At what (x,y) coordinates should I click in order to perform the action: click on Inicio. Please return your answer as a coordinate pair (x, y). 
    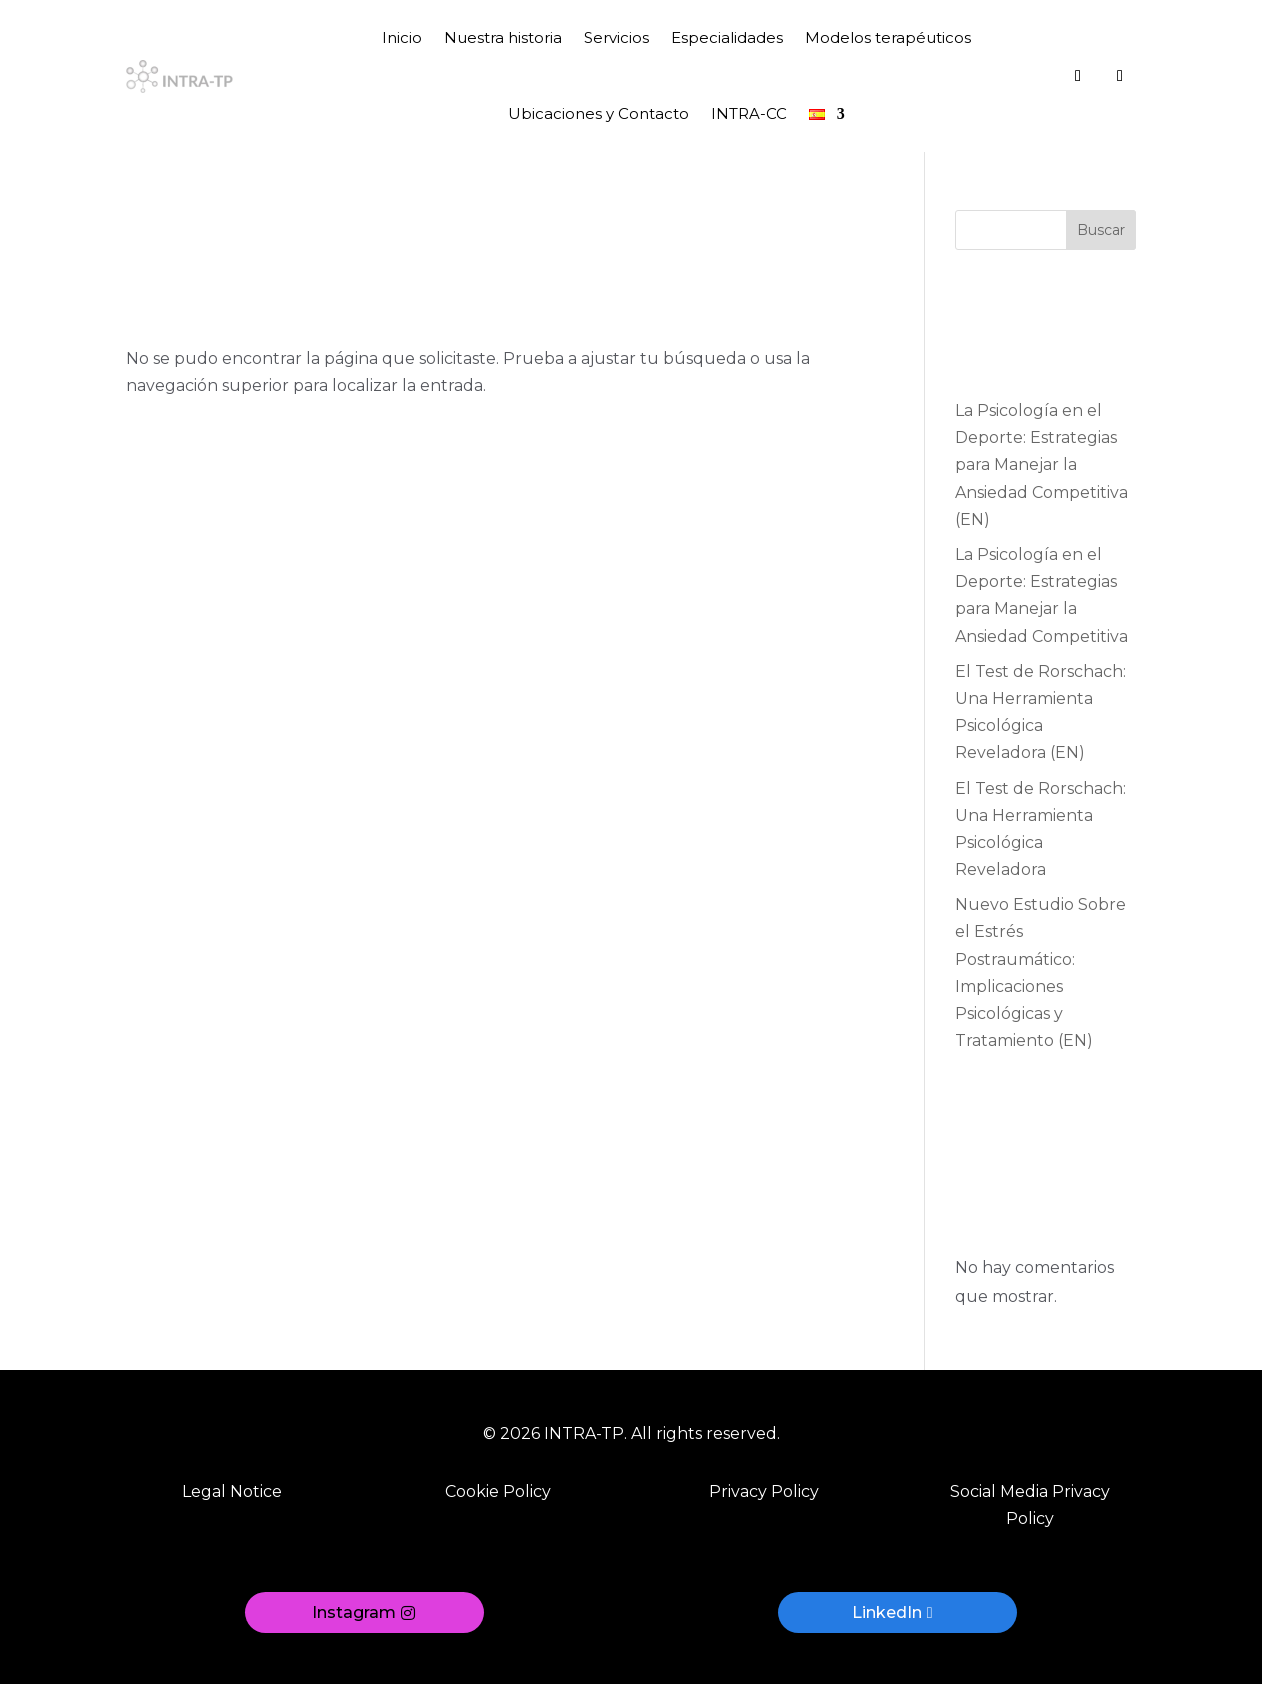
    Looking at the image, I should click on (402, 37).